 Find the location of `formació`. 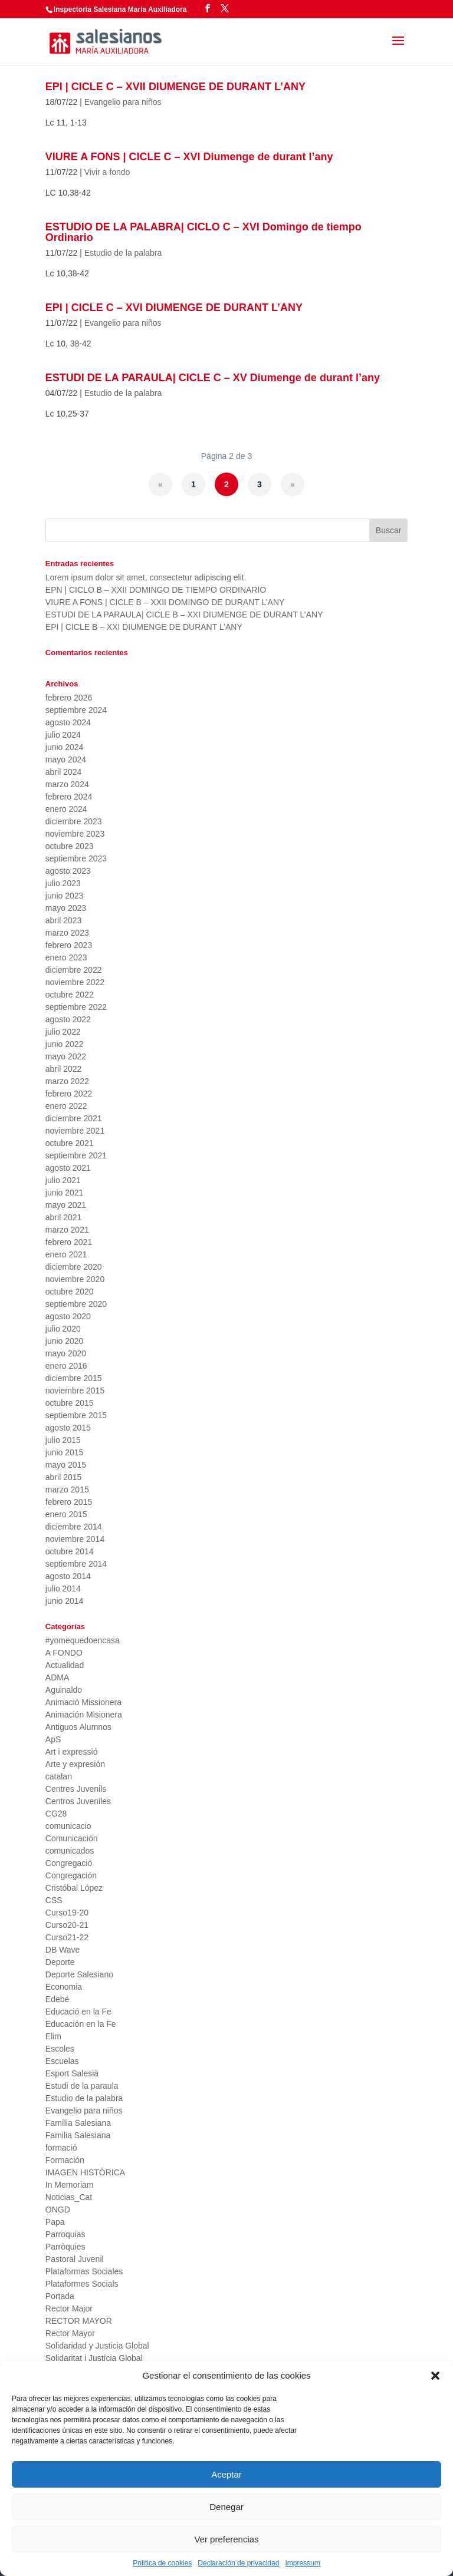

formació is located at coordinates (61, 2147).